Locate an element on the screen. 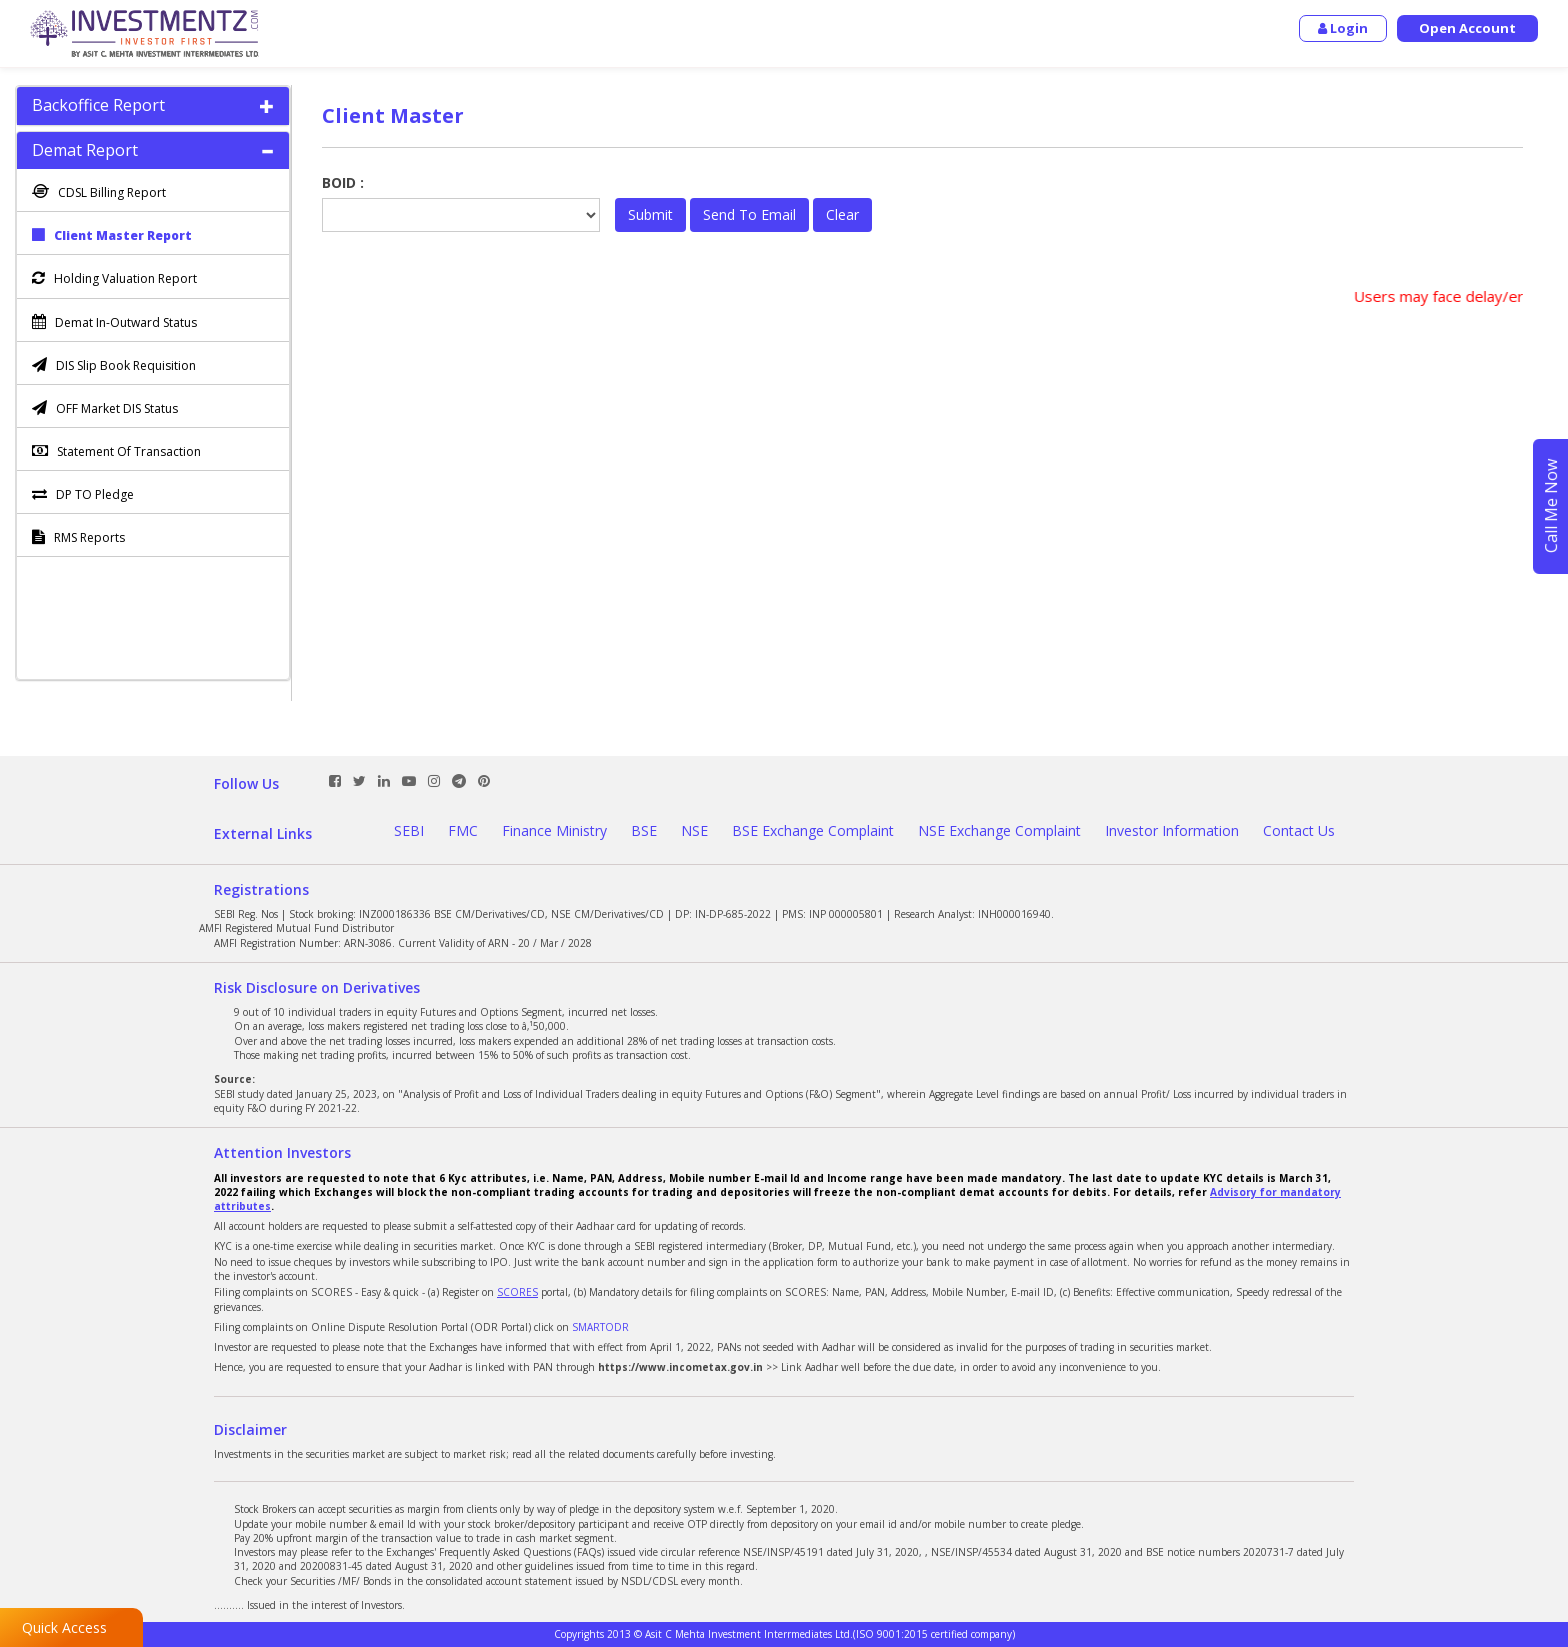 The height and width of the screenshot is (1647, 1568). BSE is located at coordinates (644, 830).